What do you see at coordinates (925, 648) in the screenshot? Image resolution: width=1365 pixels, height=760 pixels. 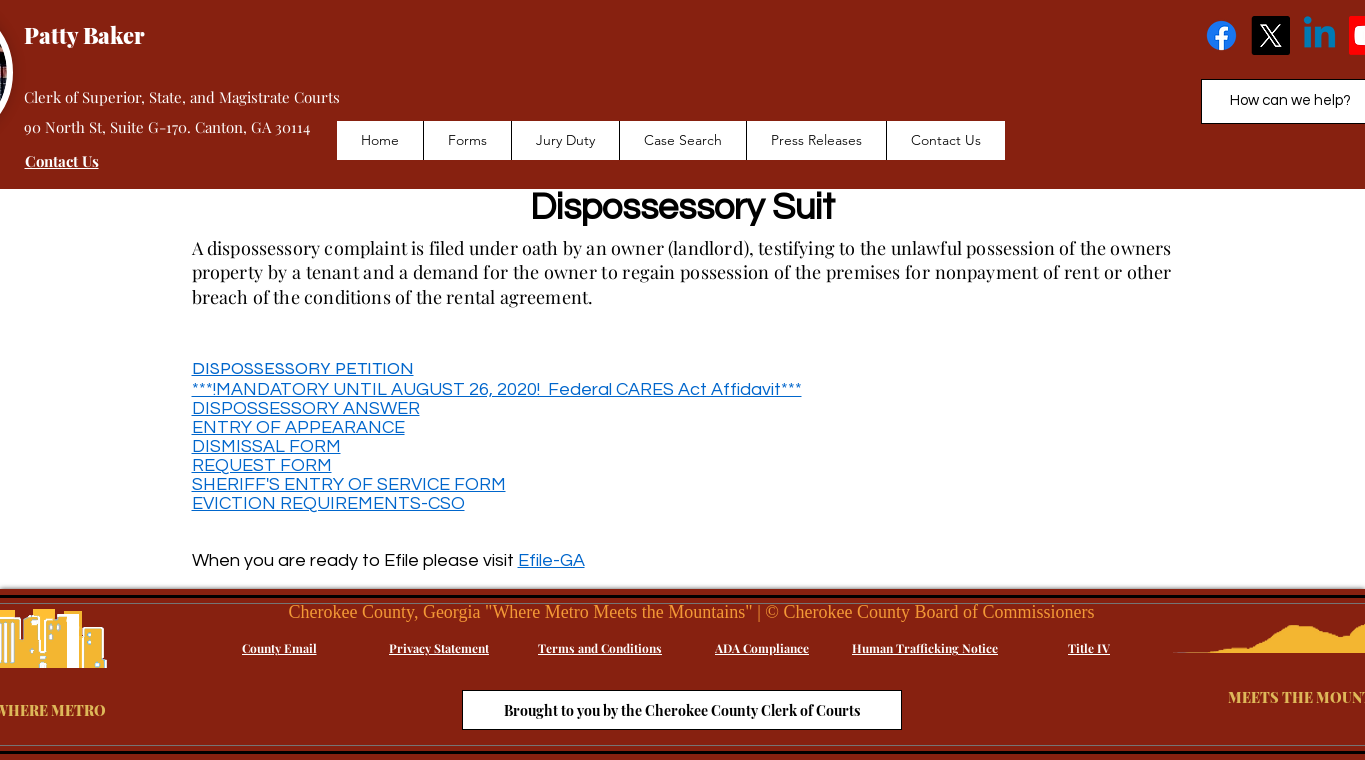 I see `[Human Trafficking Notice]` at bounding box center [925, 648].